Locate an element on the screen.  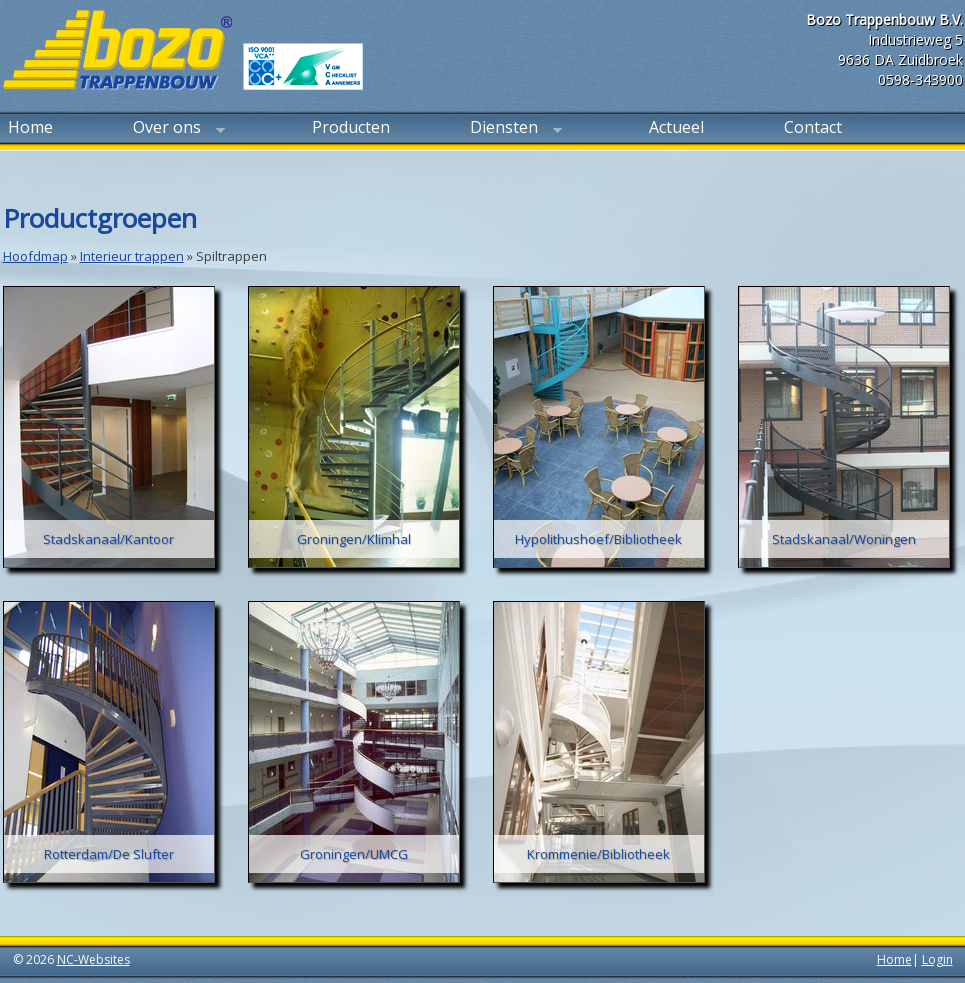
Actueel is located at coordinates (676, 127).